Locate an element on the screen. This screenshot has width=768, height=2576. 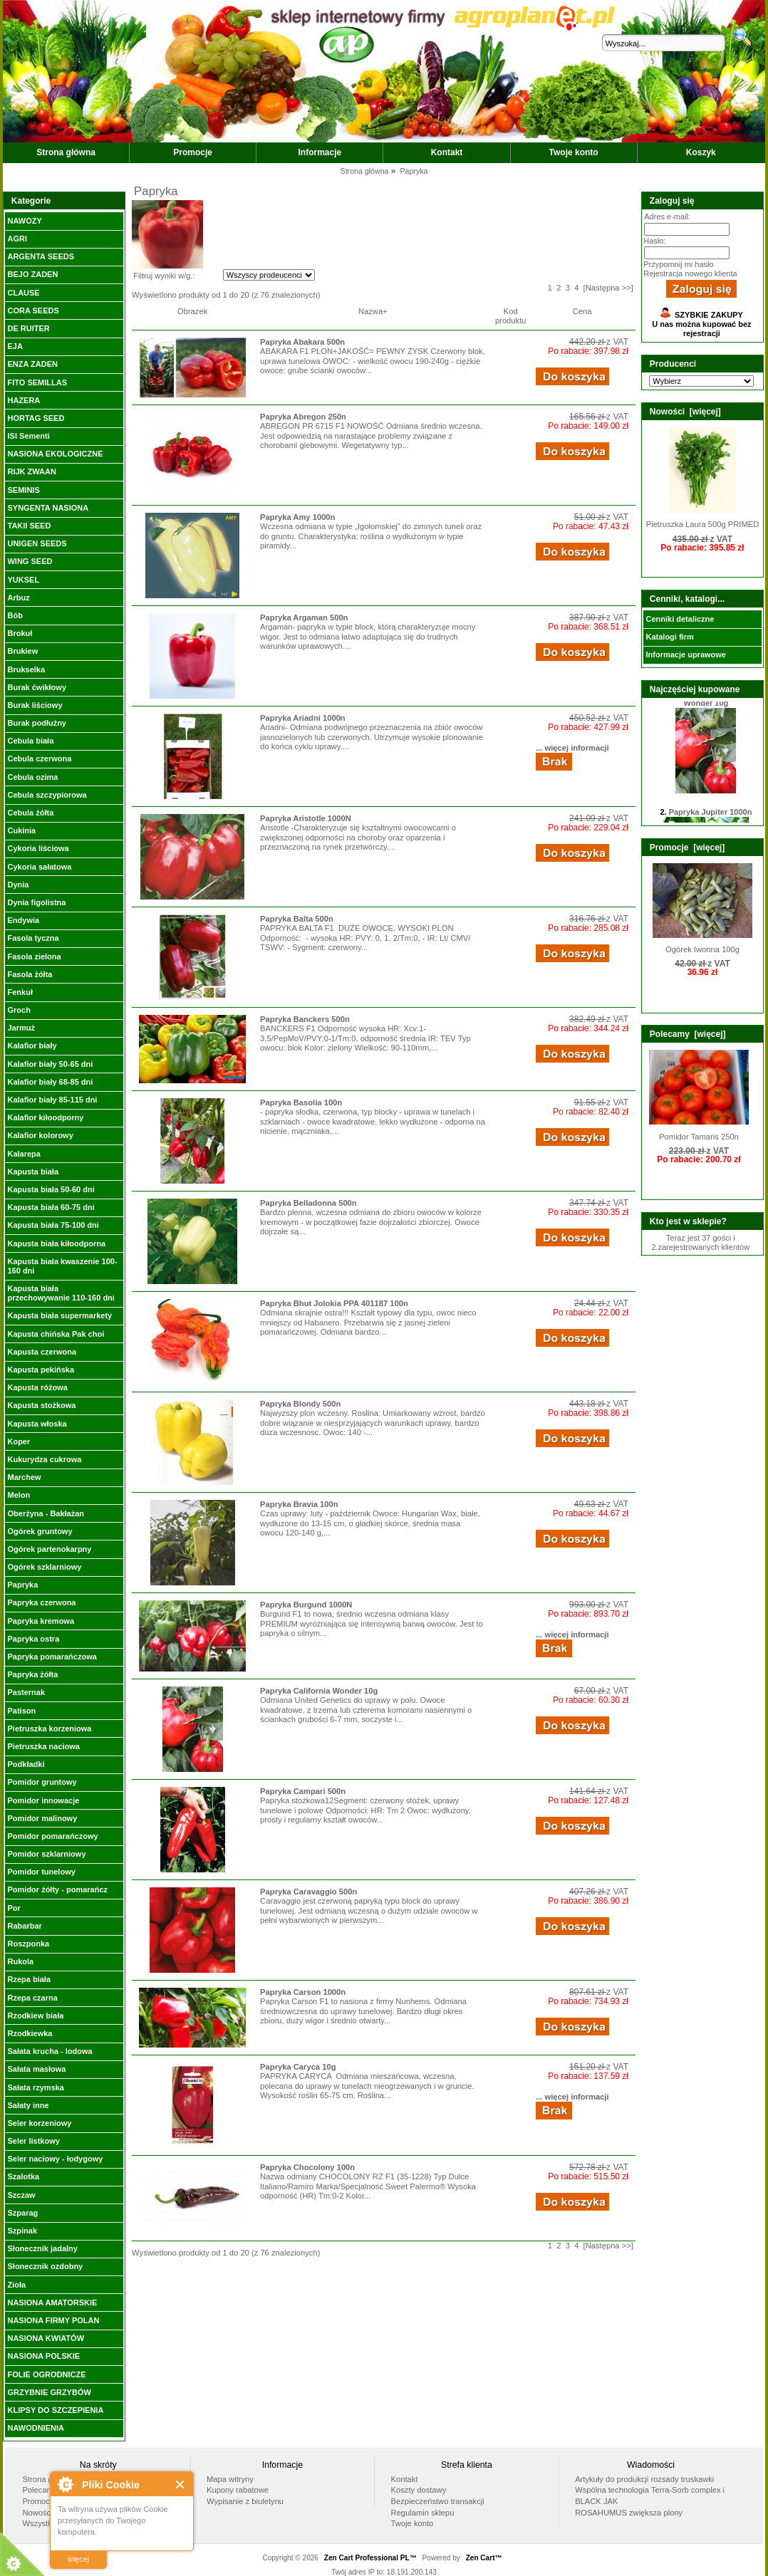
Artykuły do produkcji rozsady truskawki is located at coordinates (644, 2479).